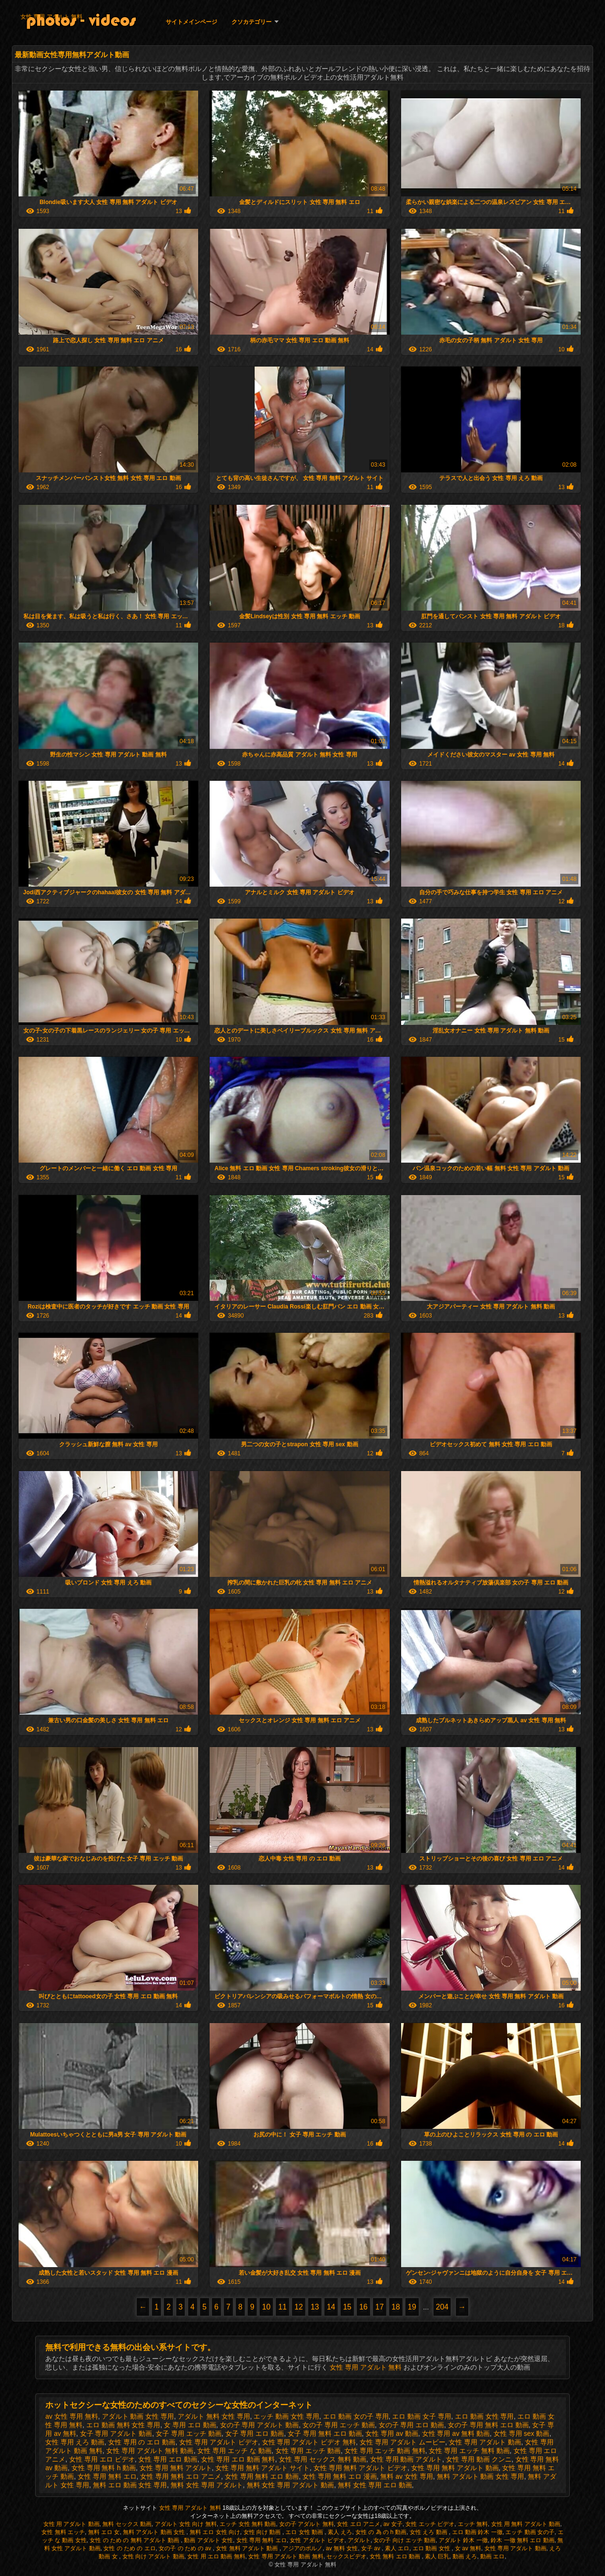 This screenshot has height=2576, width=605. I want to click on 女性 専用 無料 エロ 動画, so click(262, 2476).